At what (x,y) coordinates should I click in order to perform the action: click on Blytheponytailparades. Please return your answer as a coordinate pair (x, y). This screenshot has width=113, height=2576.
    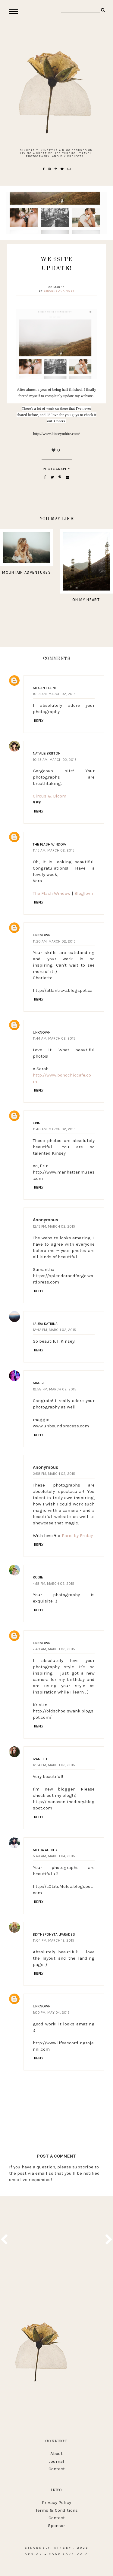
    Looking at the image, I should click on (54, 1934).